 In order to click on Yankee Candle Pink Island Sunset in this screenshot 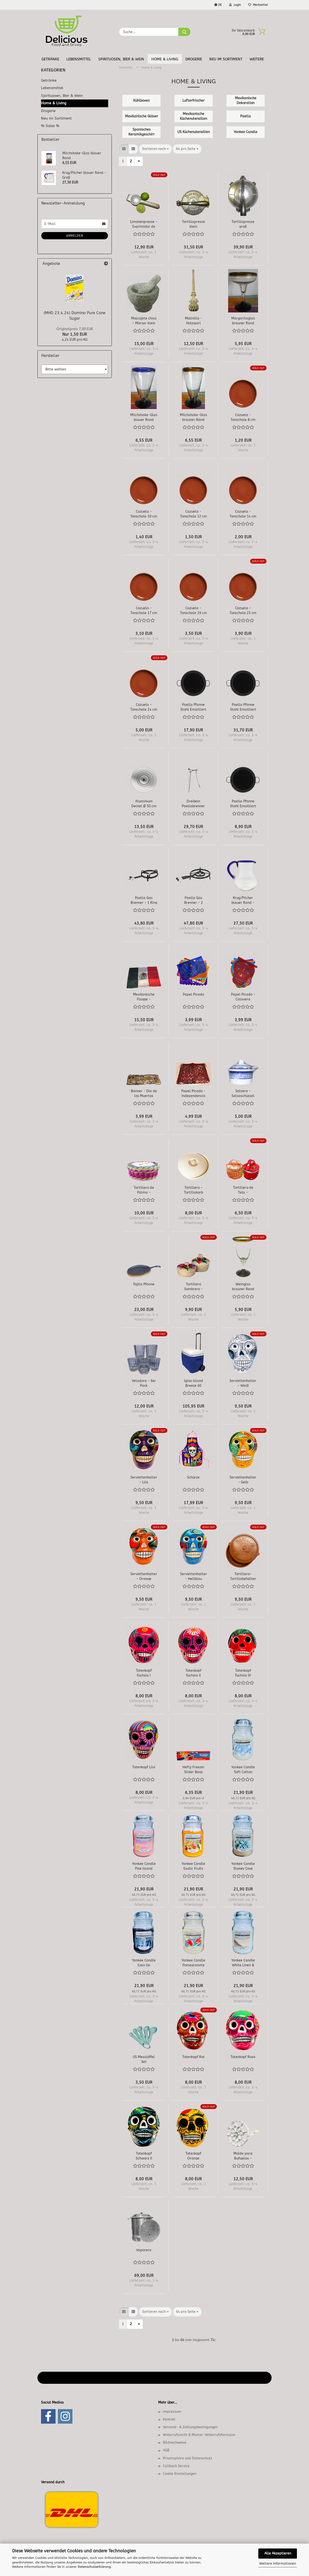, I will do `click(144, 1866)`.